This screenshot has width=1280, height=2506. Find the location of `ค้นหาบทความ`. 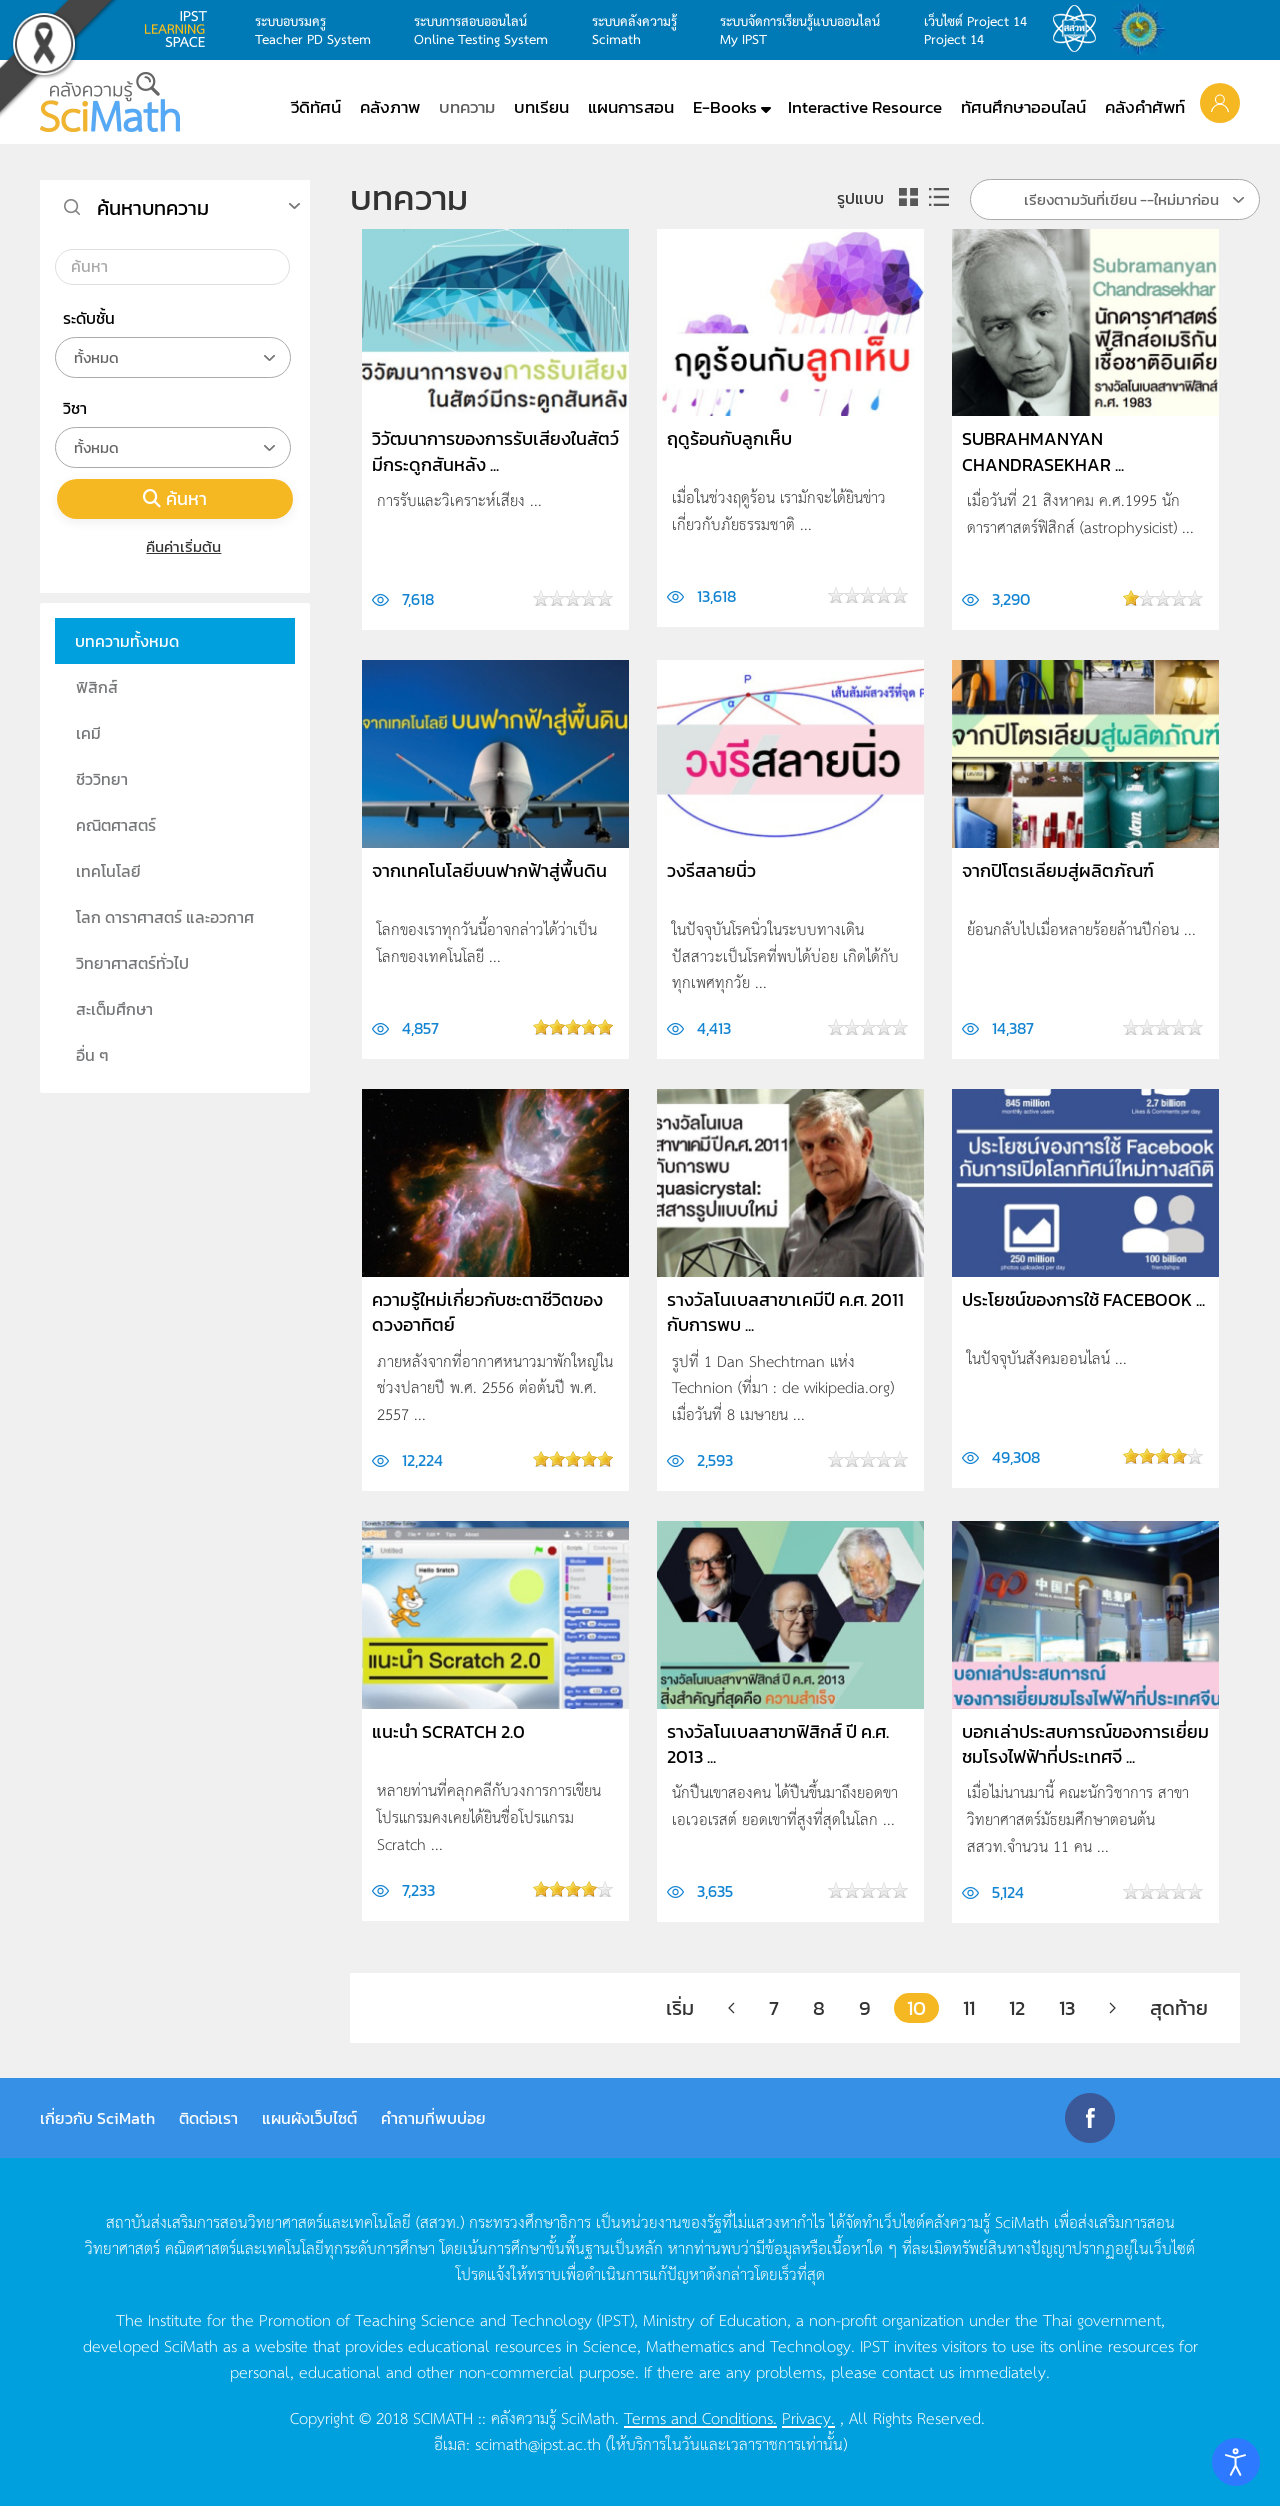

ค้นหาบทความ is located at coordinates (153, 208).